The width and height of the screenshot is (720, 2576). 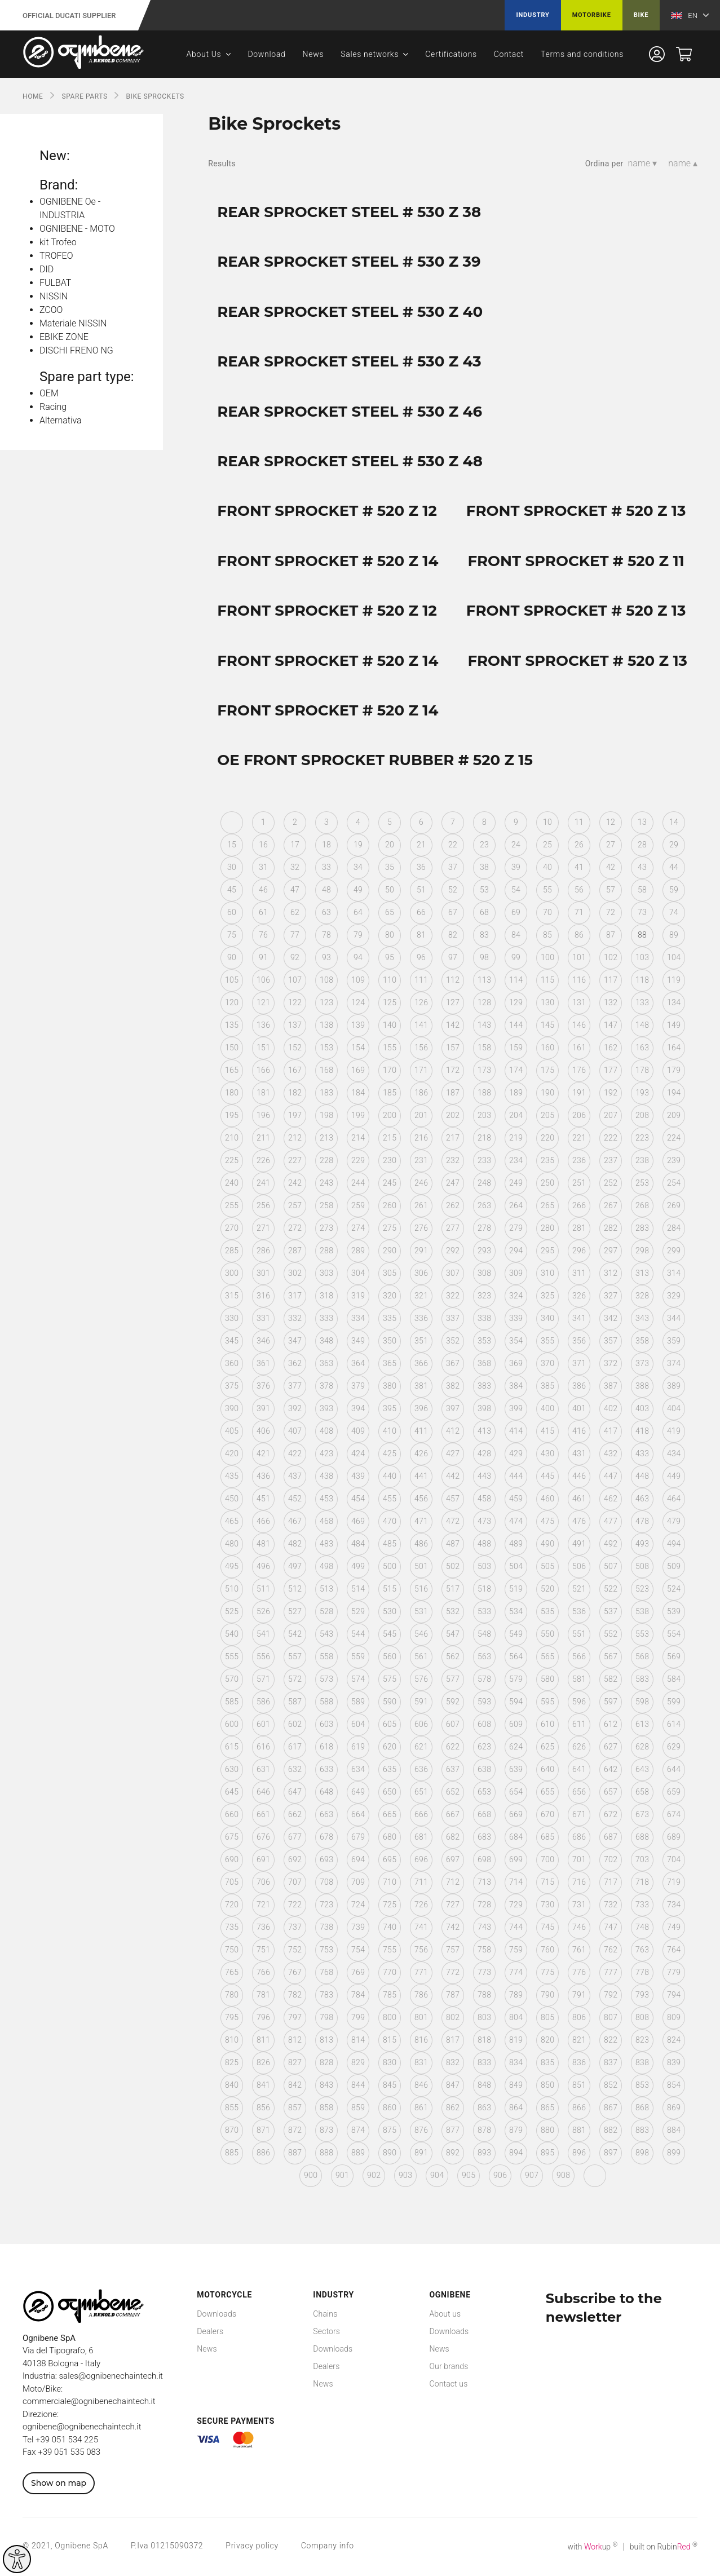 What do you see at coordinates (326, 1385) in the screenshot?
I see `378` at bounding box center [326, 1385].